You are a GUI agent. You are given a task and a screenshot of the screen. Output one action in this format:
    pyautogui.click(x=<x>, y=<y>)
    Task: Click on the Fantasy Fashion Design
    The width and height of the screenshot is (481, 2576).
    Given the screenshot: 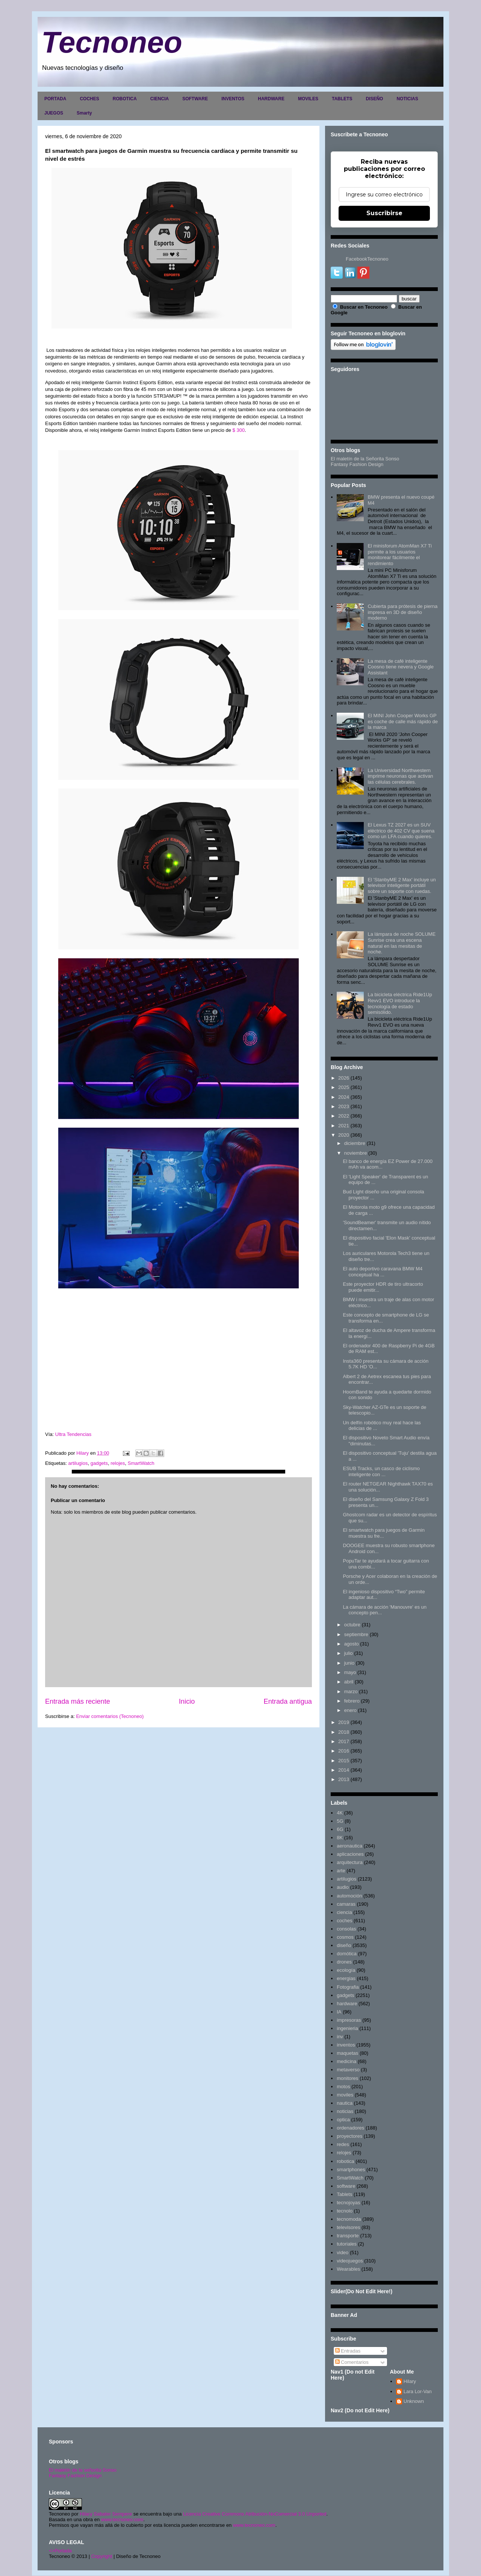 What is the action you would take?
    pyautogui.click(x=357, y=464)
    